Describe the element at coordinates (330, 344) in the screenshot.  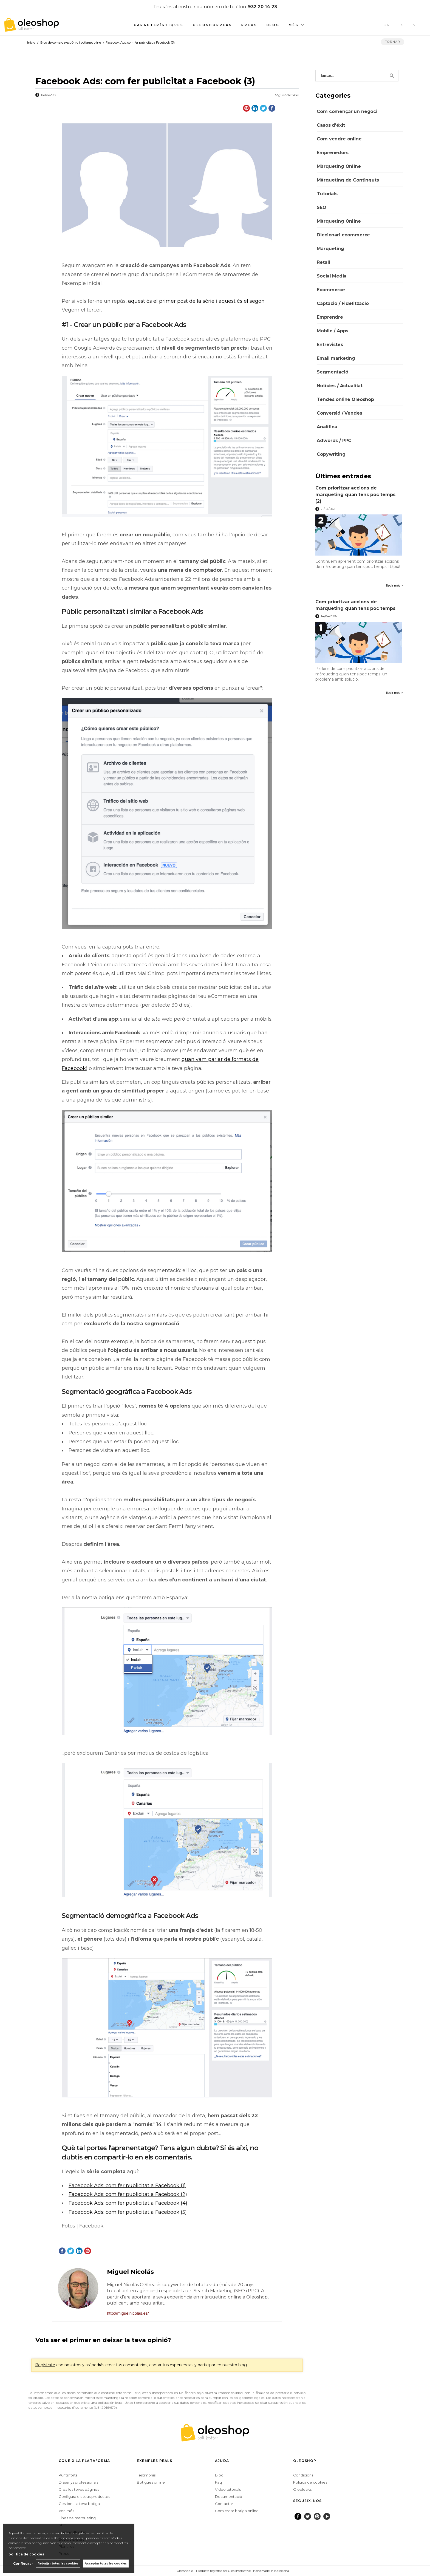
I see `Entrevistes` at that location.